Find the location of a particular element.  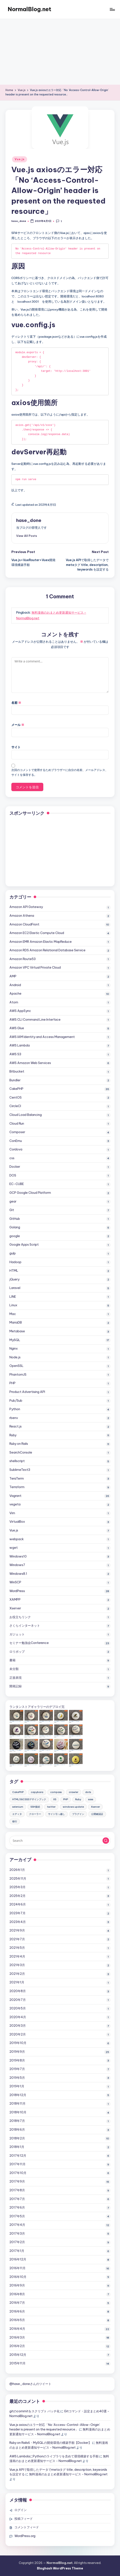

Bundler is located at coordinates (15, 1080).